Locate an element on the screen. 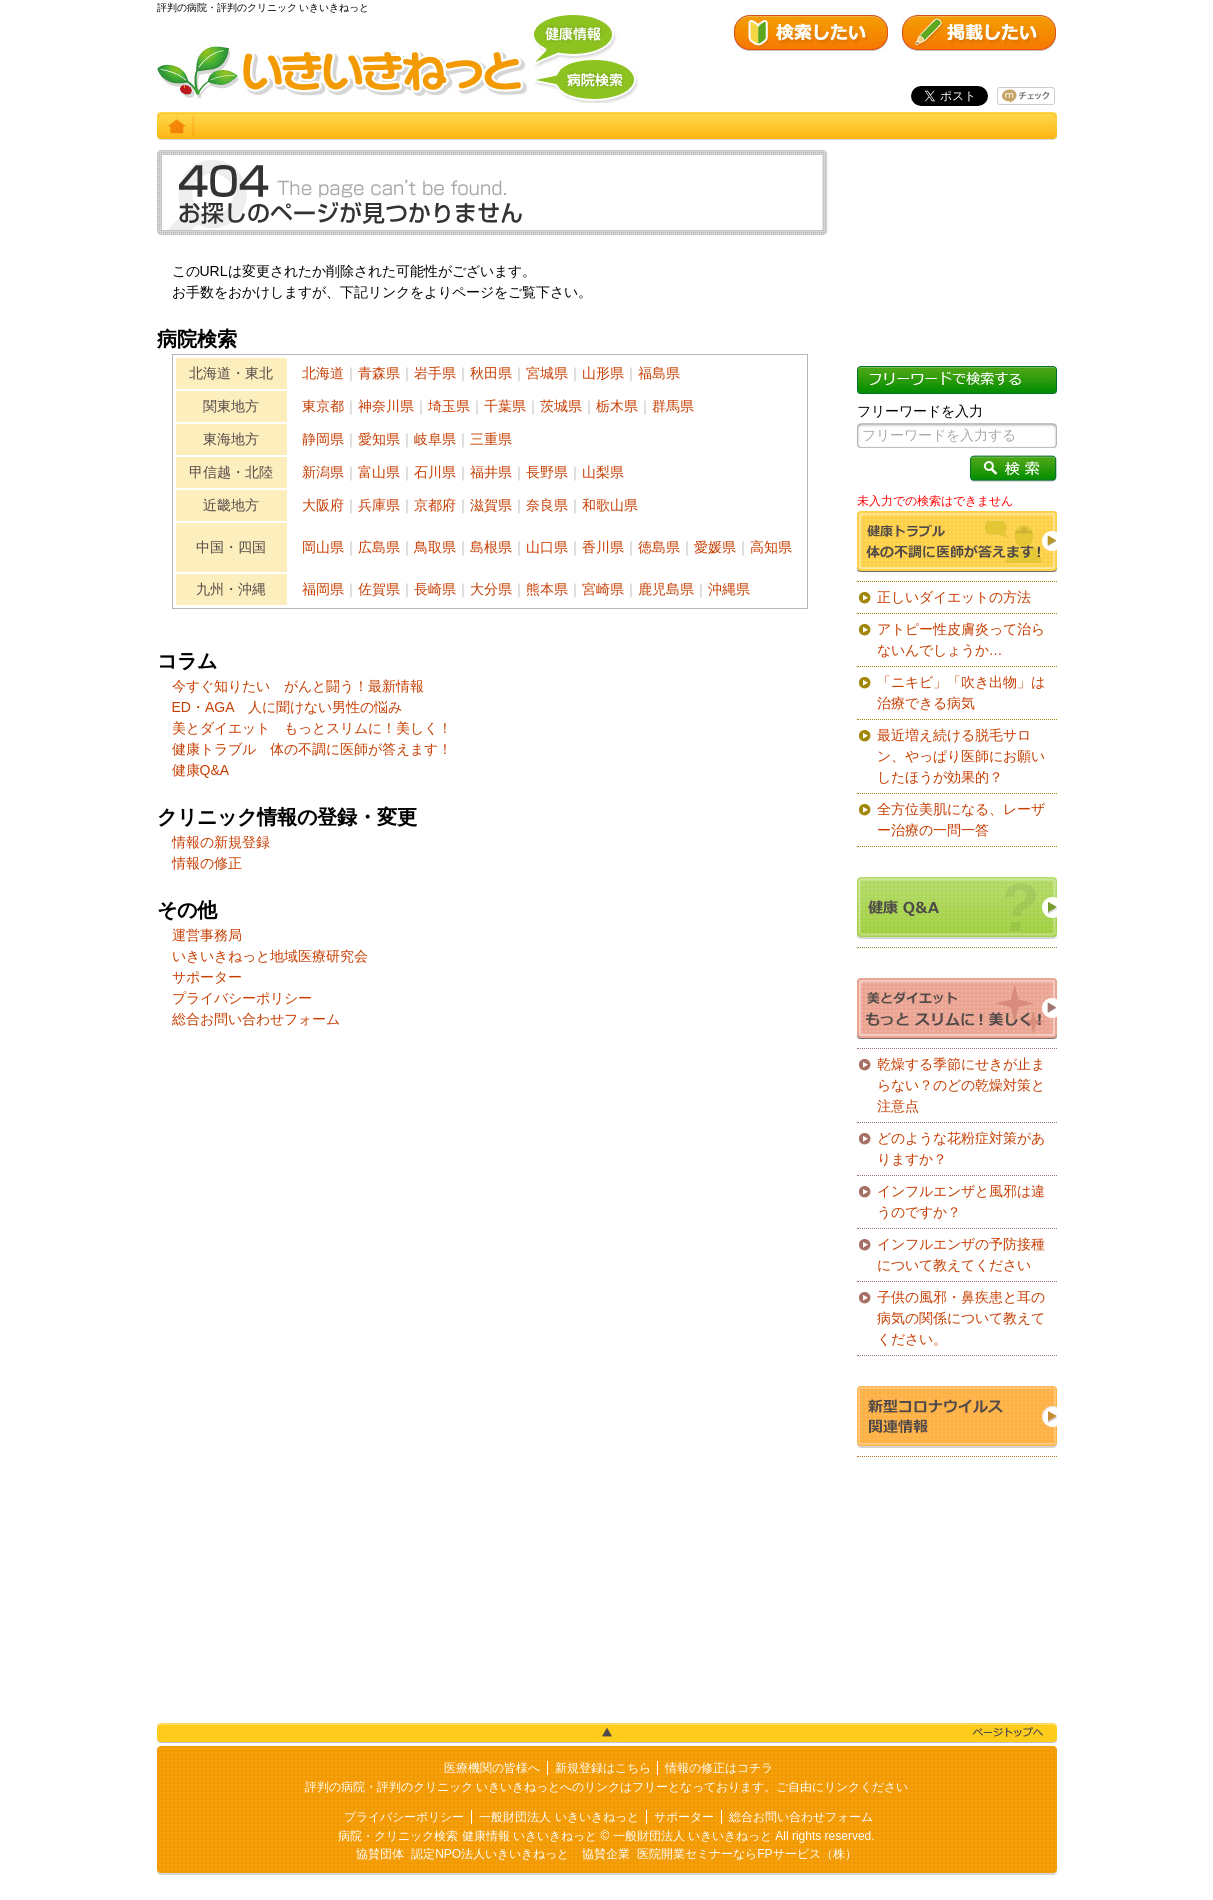 The width and height of the screenshot is (1213, 1900). 愛知県 is located at coordinates (379, 439).